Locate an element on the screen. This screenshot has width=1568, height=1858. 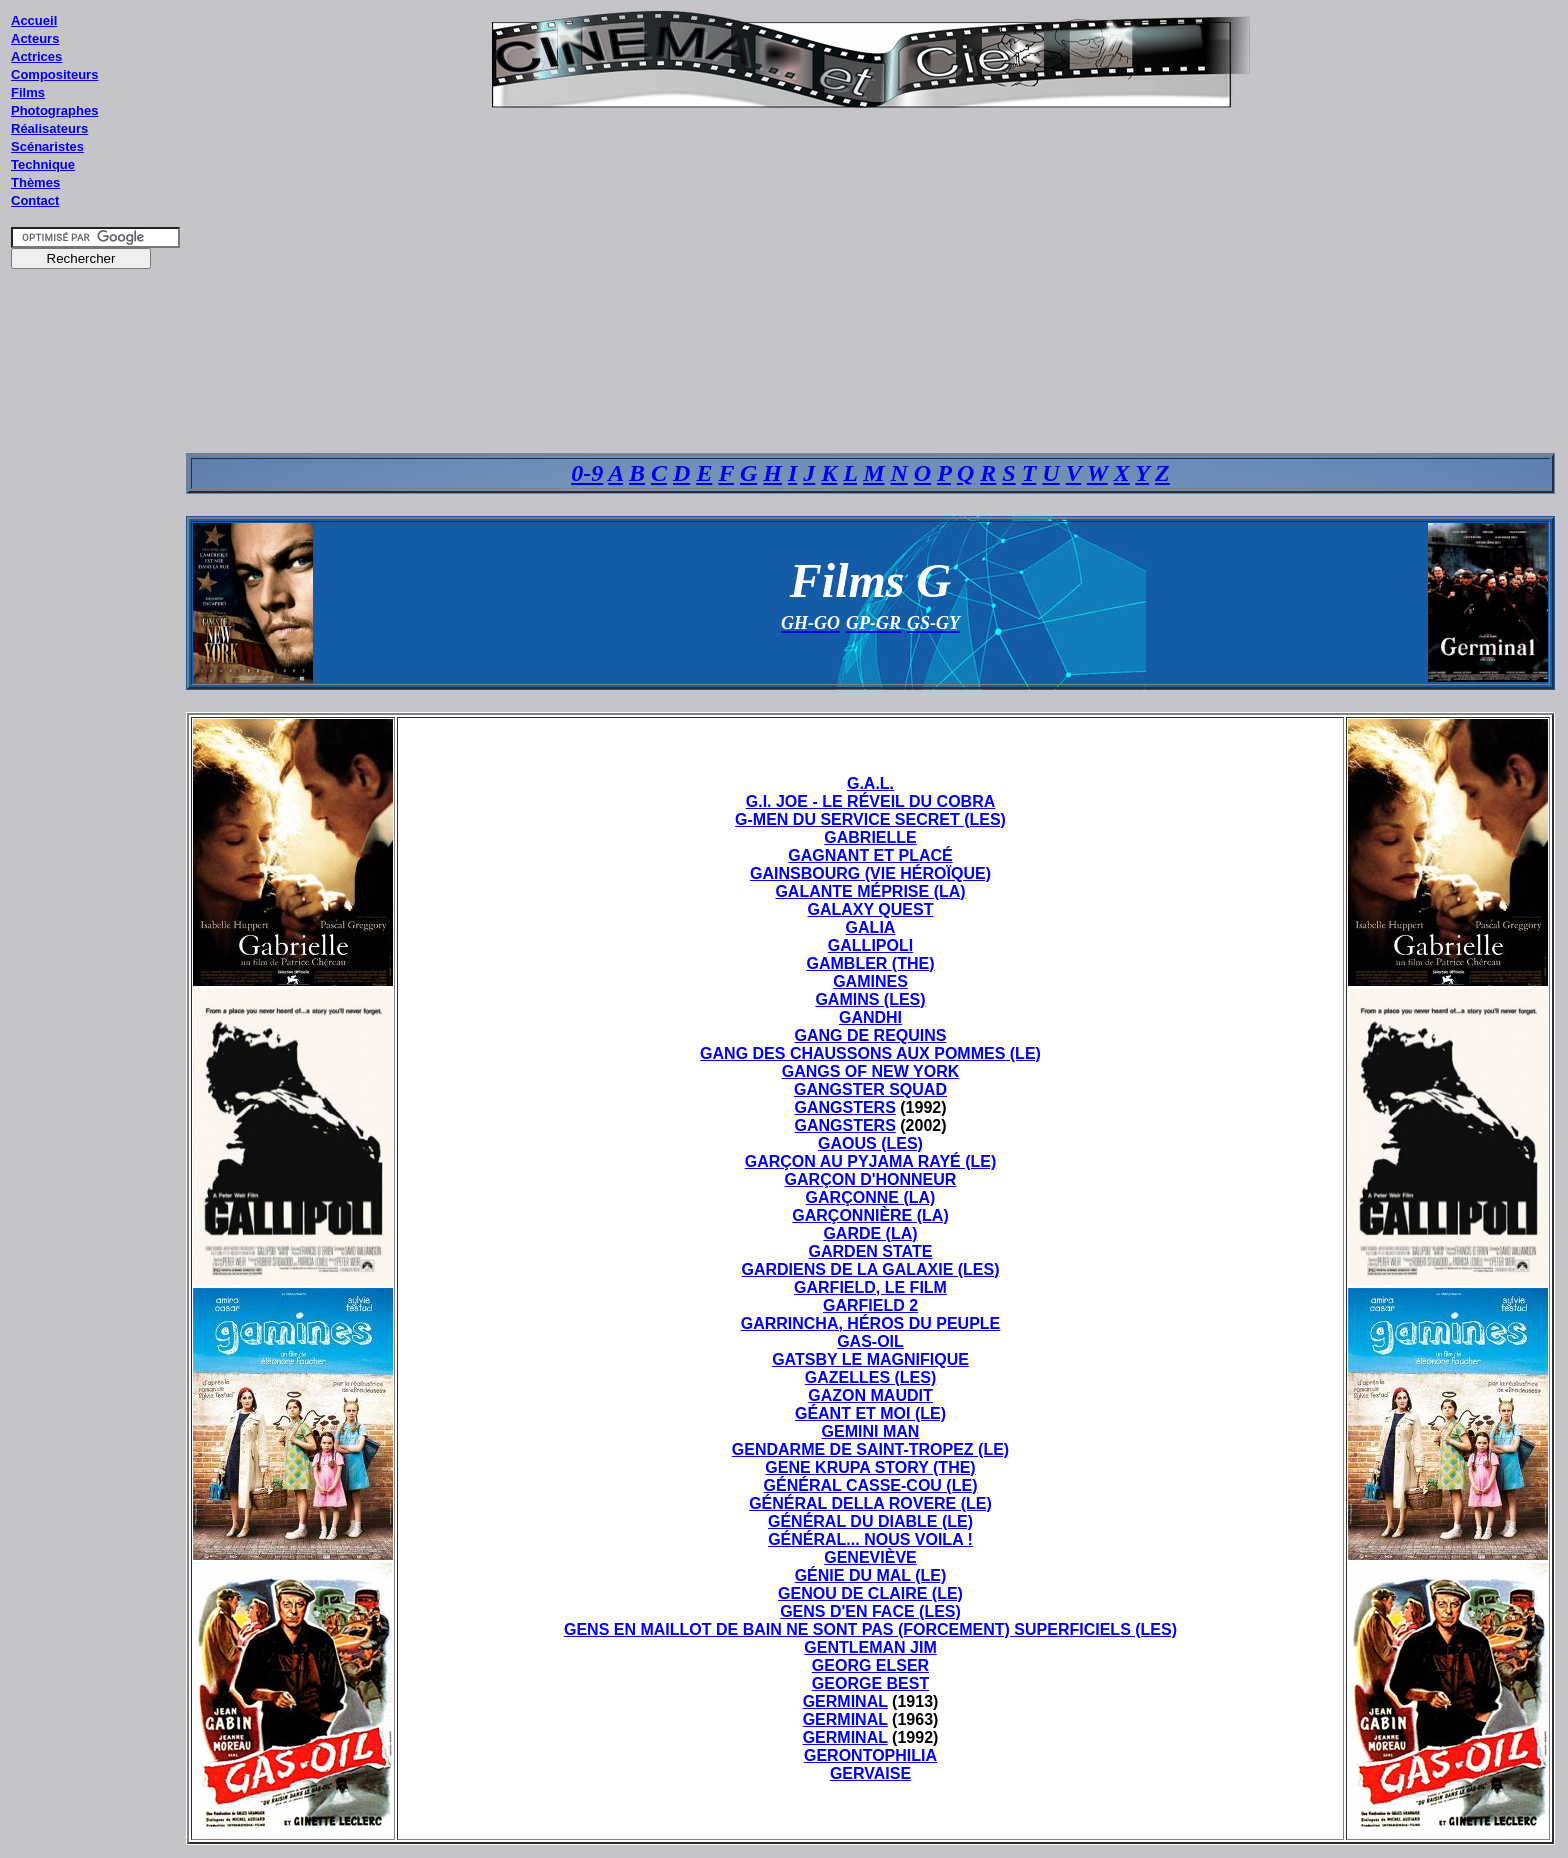
Films is located at coordinates (28, 92).